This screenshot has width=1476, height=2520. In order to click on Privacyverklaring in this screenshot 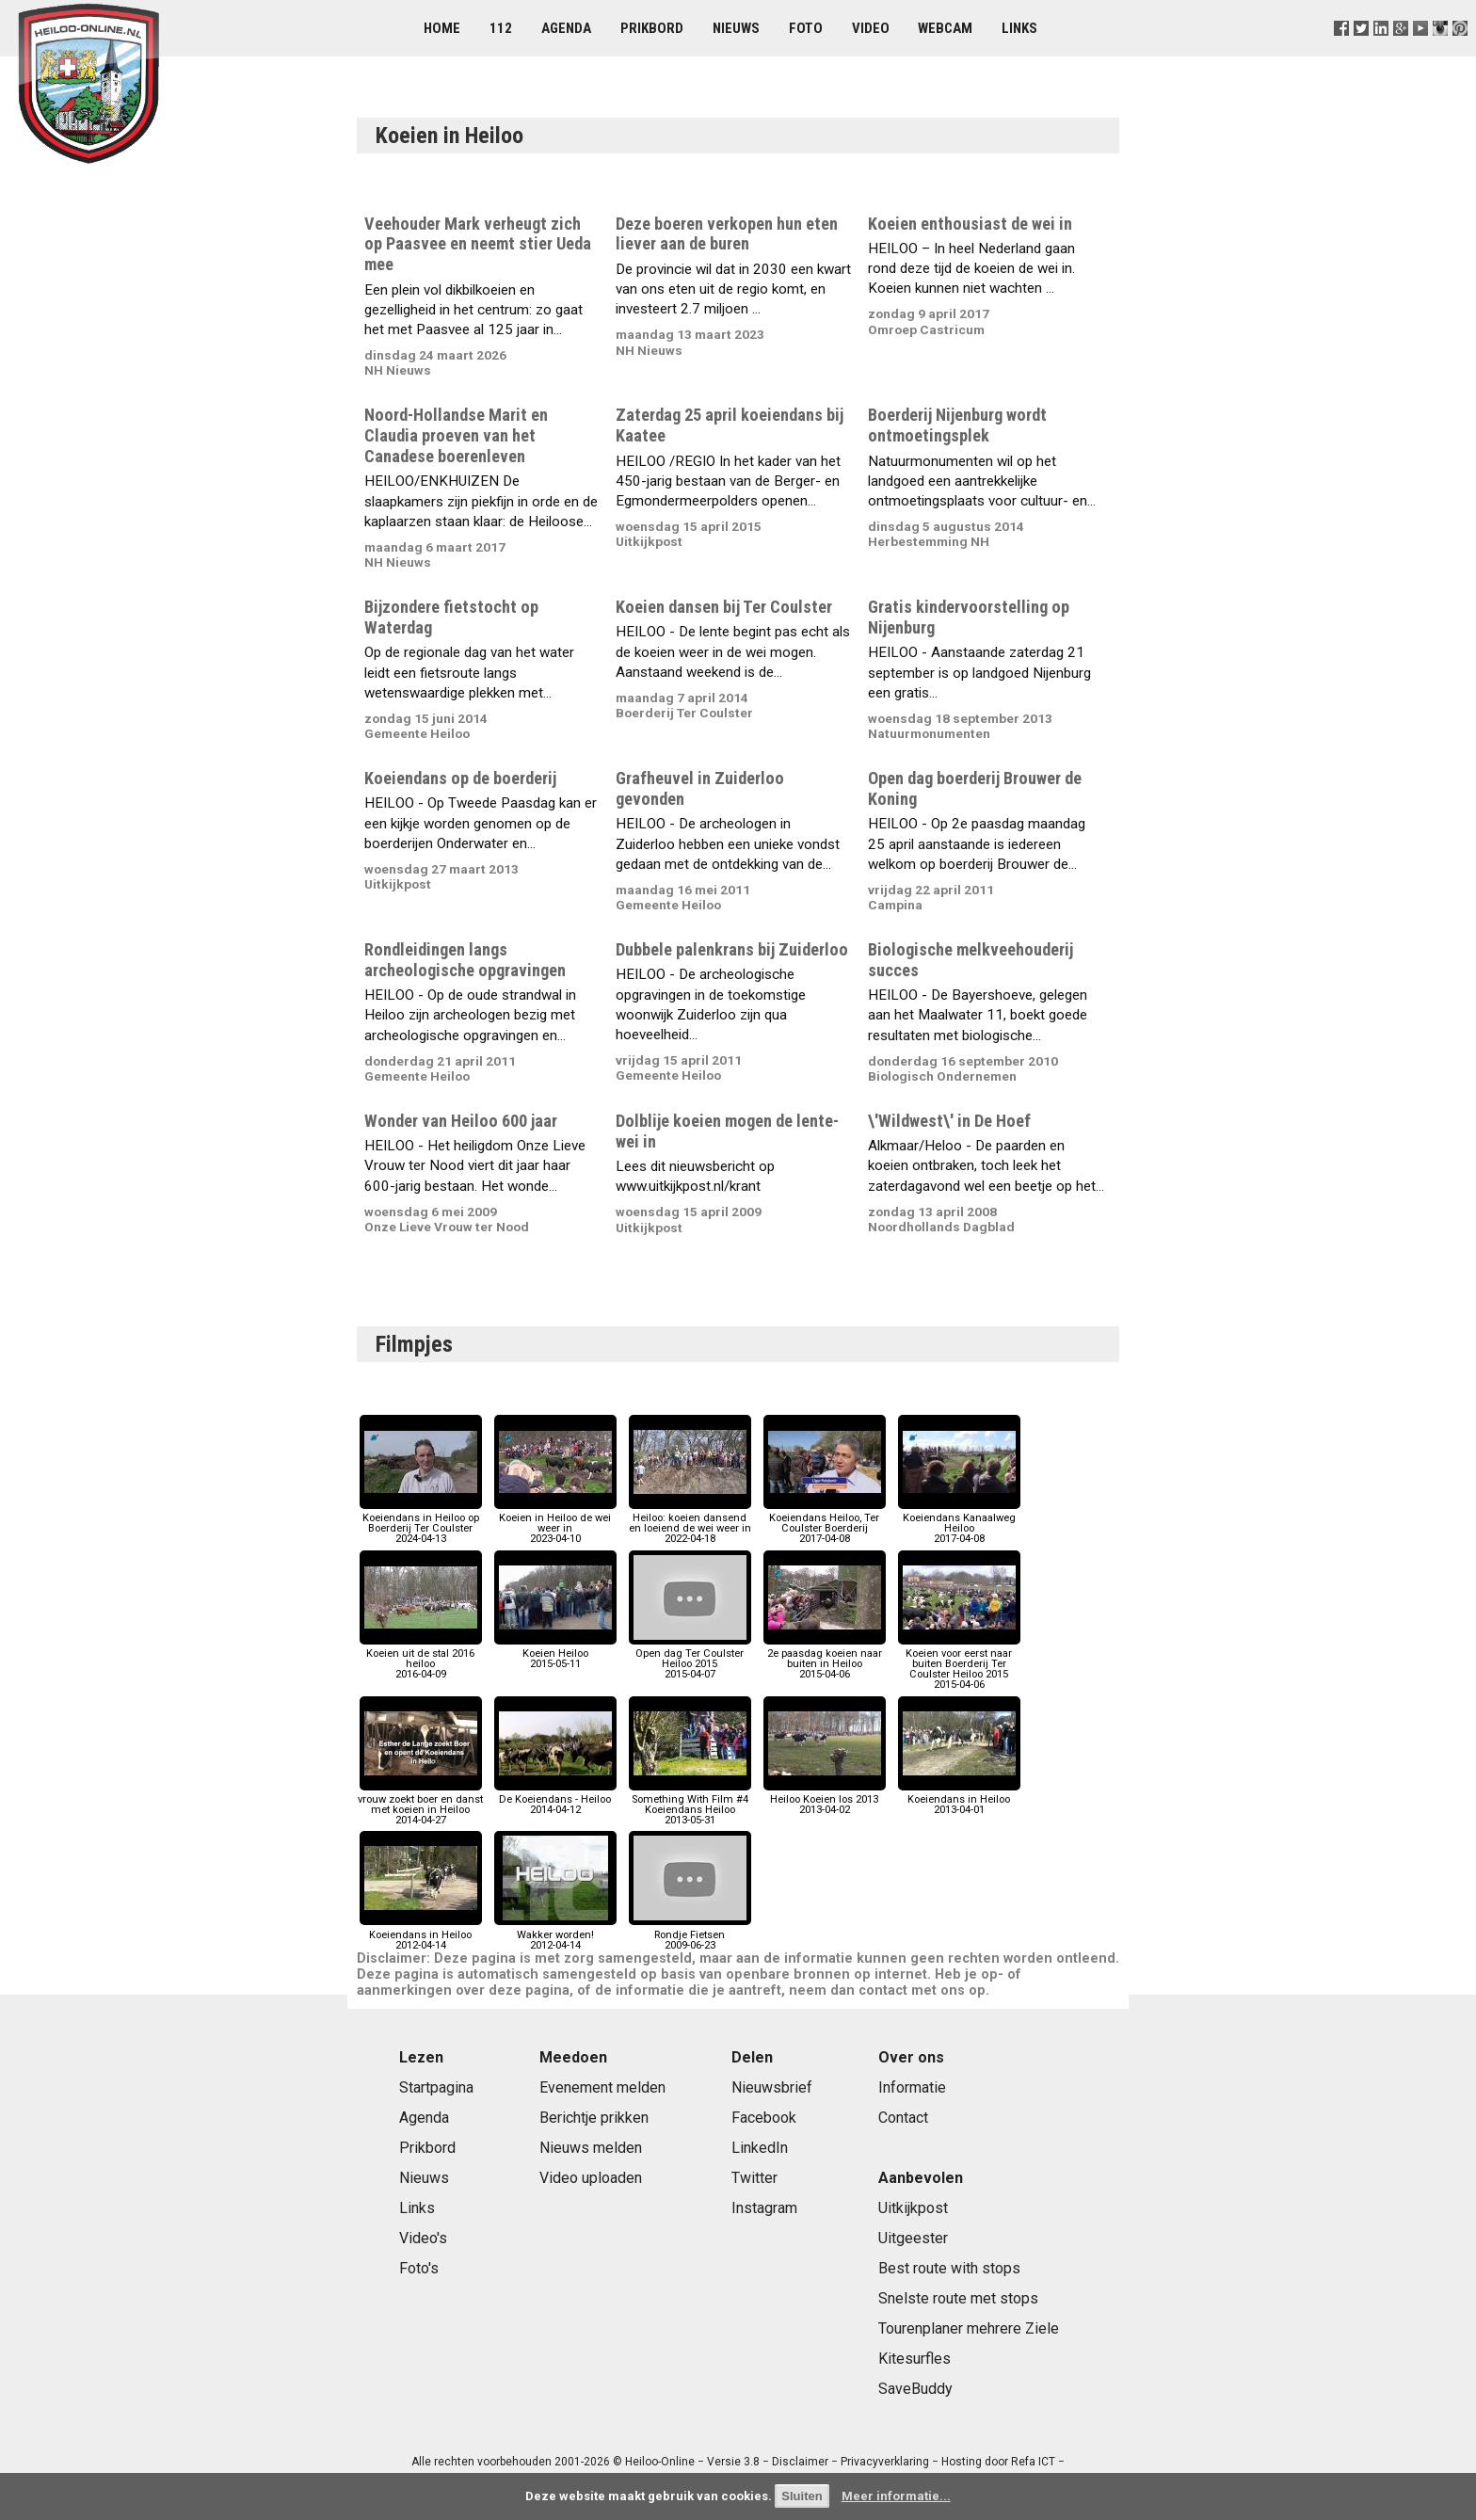, I will do `click(885, 2461)`.